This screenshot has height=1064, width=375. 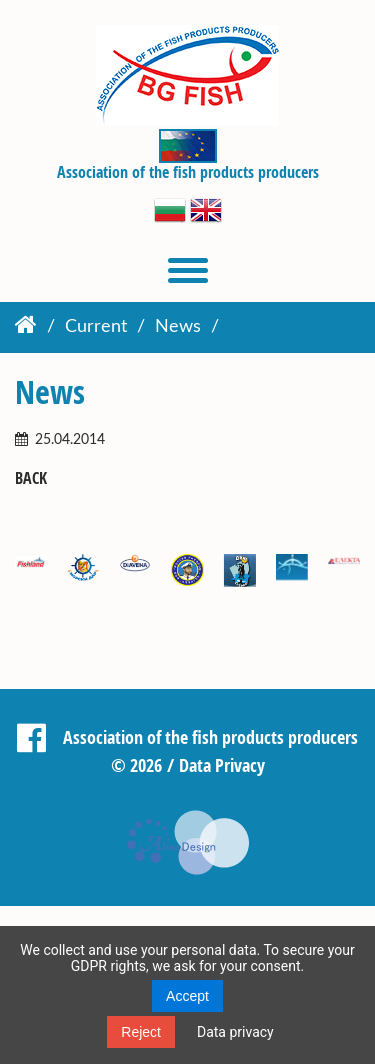 I want to click on Accept, so click(x=187, y=996).